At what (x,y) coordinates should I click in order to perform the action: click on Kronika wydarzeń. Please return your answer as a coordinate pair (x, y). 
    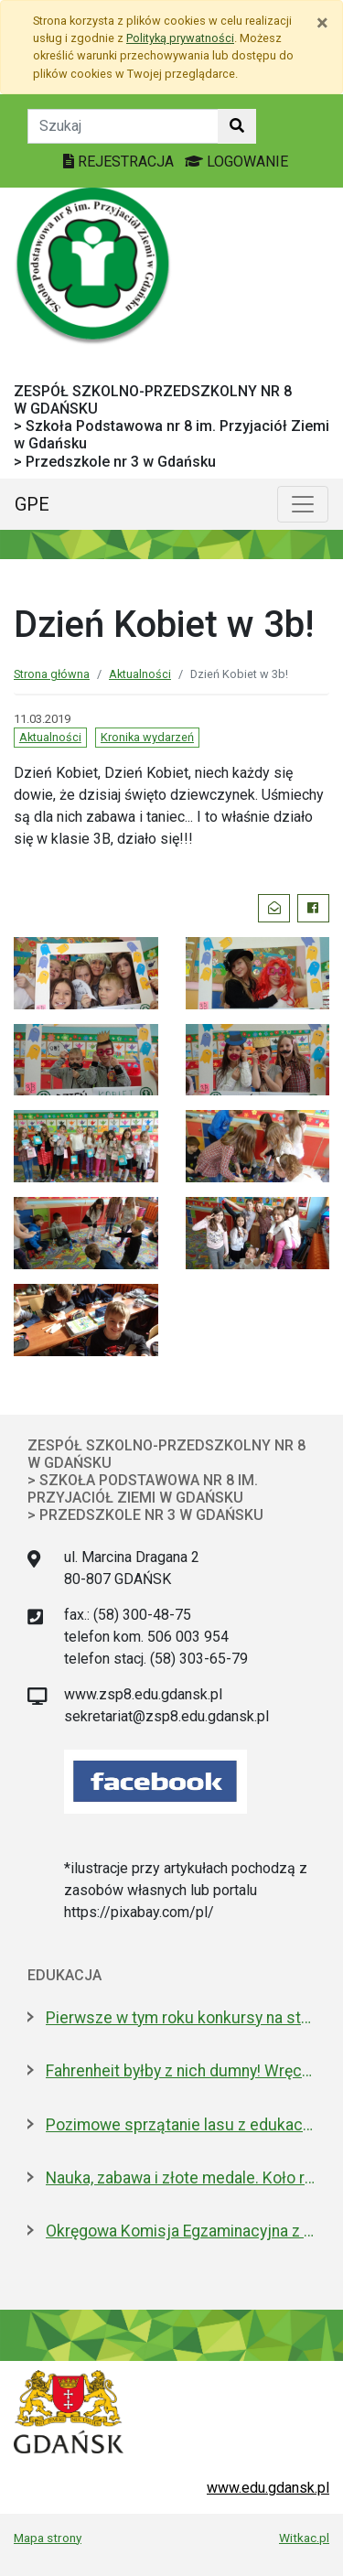
    Looking at the image, I should click on (147, 737).